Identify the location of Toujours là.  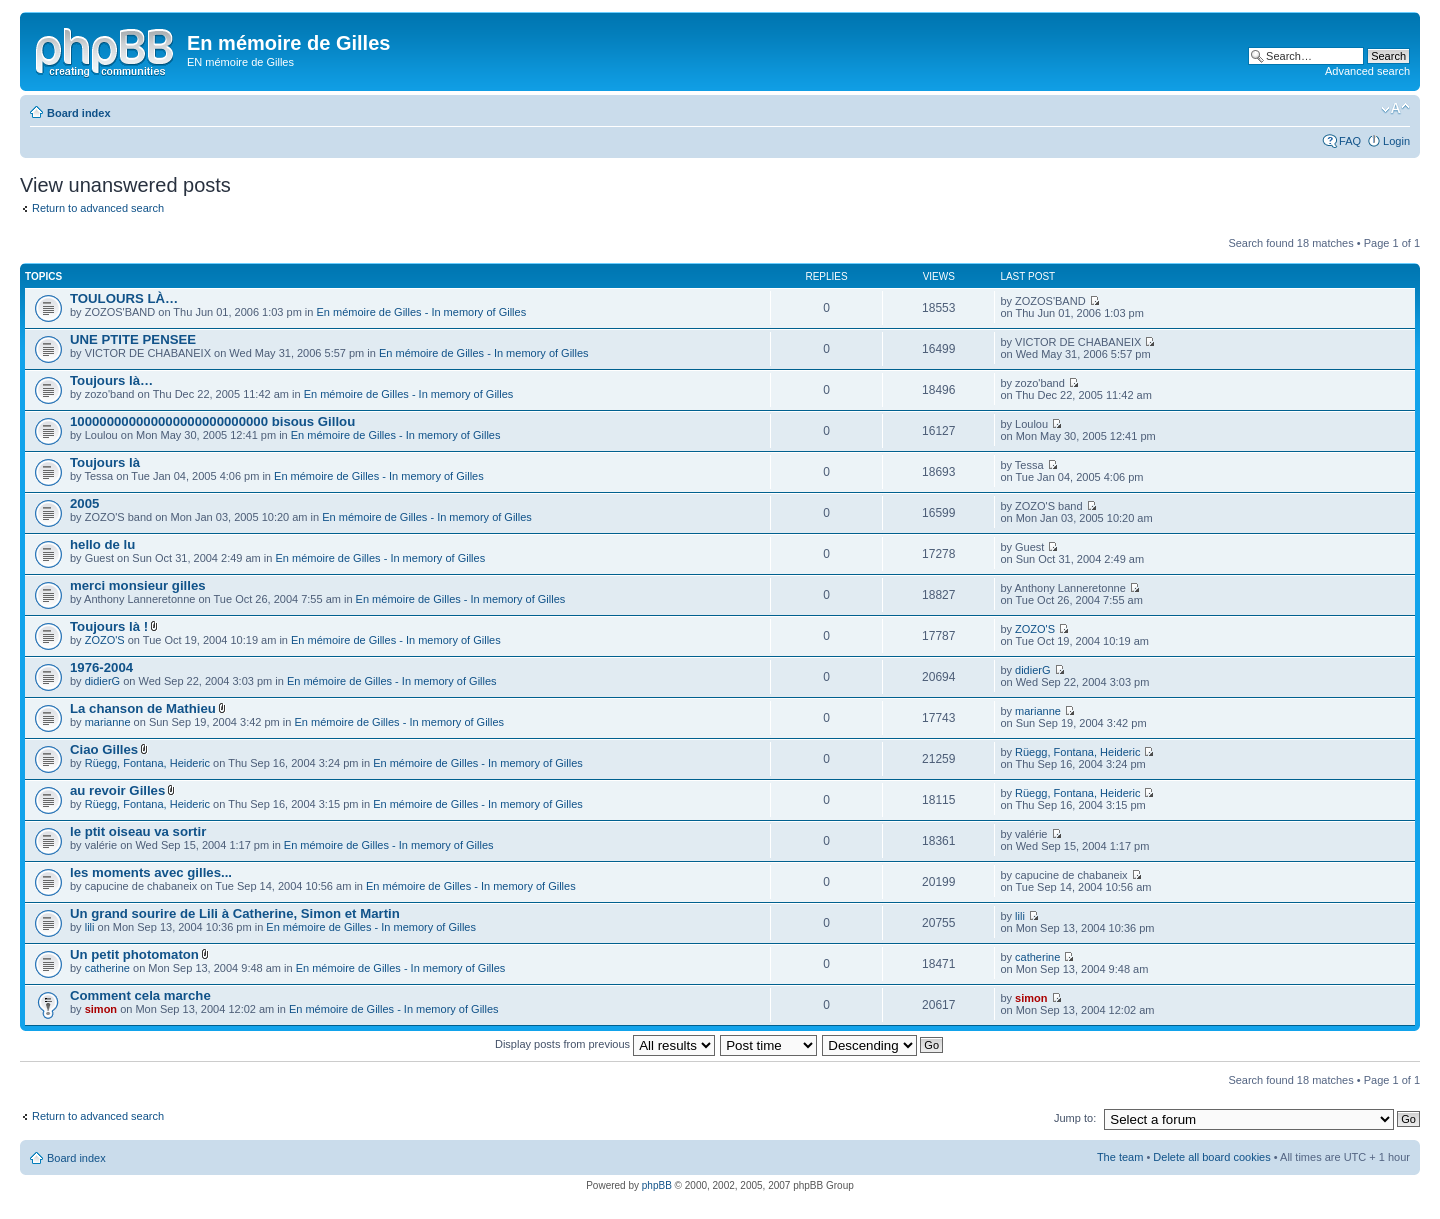
(105, 462).